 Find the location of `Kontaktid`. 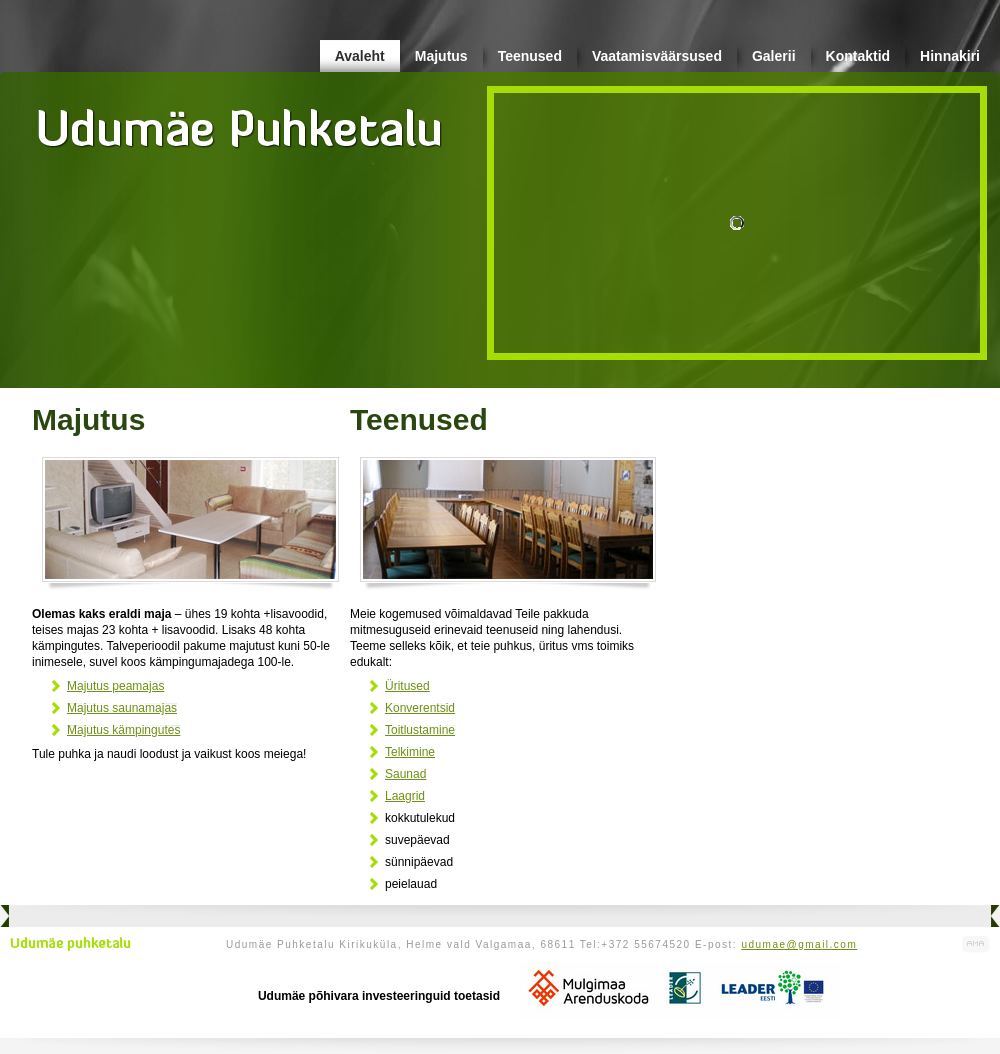

Kontaktid is located at coordinates (858, 56).